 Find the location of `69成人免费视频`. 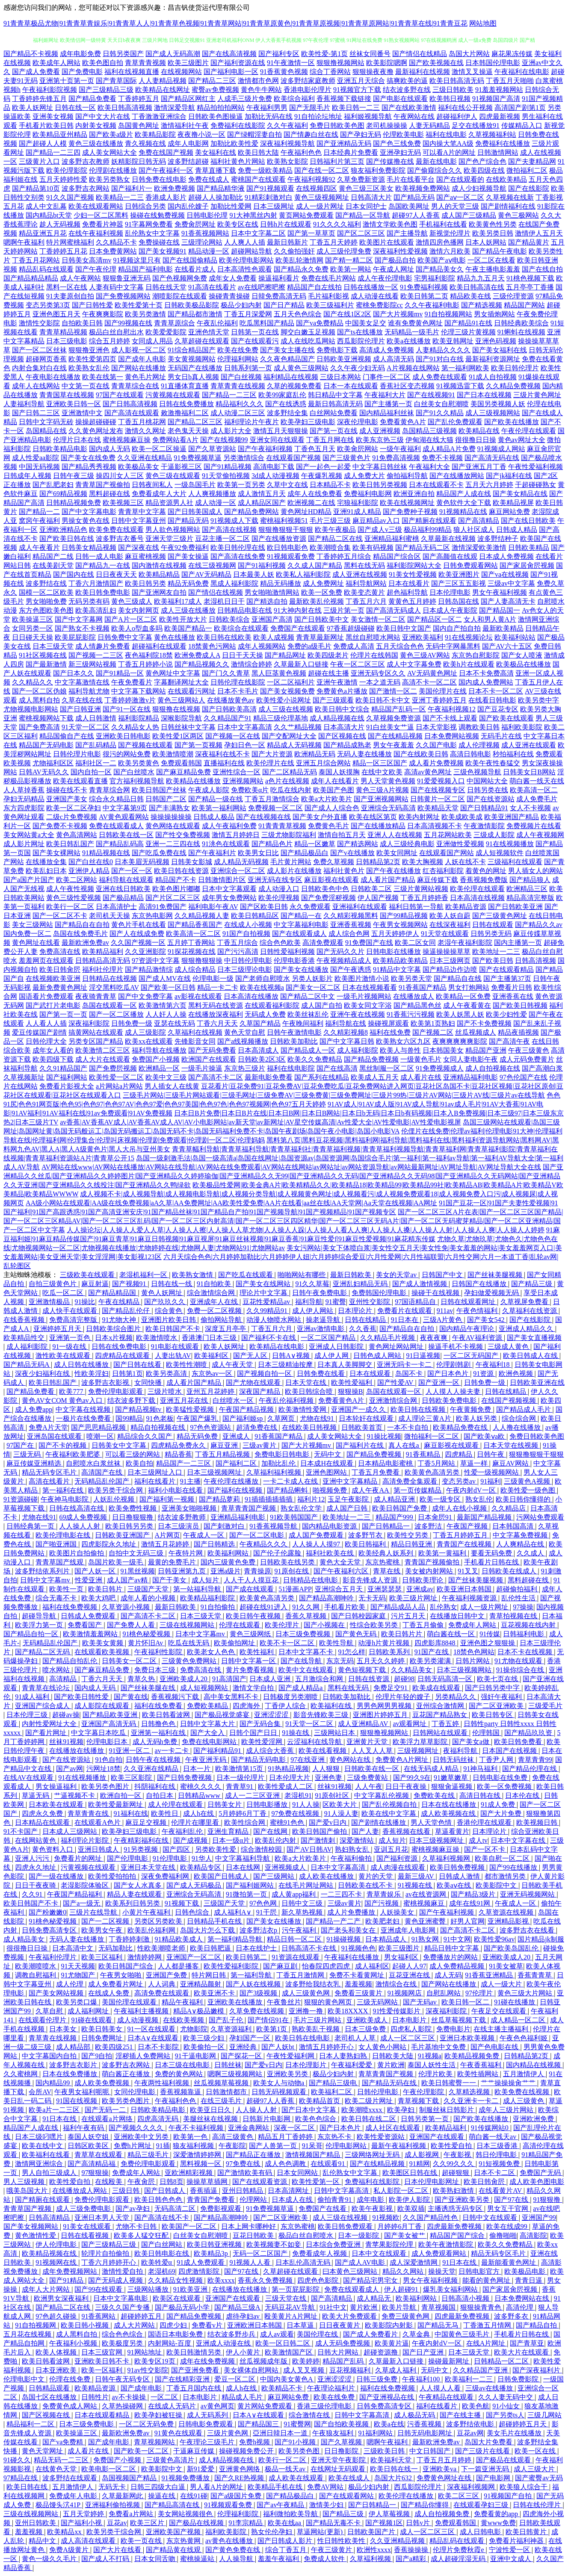

69成人免费视频 is located at coordinates (84, 1517).